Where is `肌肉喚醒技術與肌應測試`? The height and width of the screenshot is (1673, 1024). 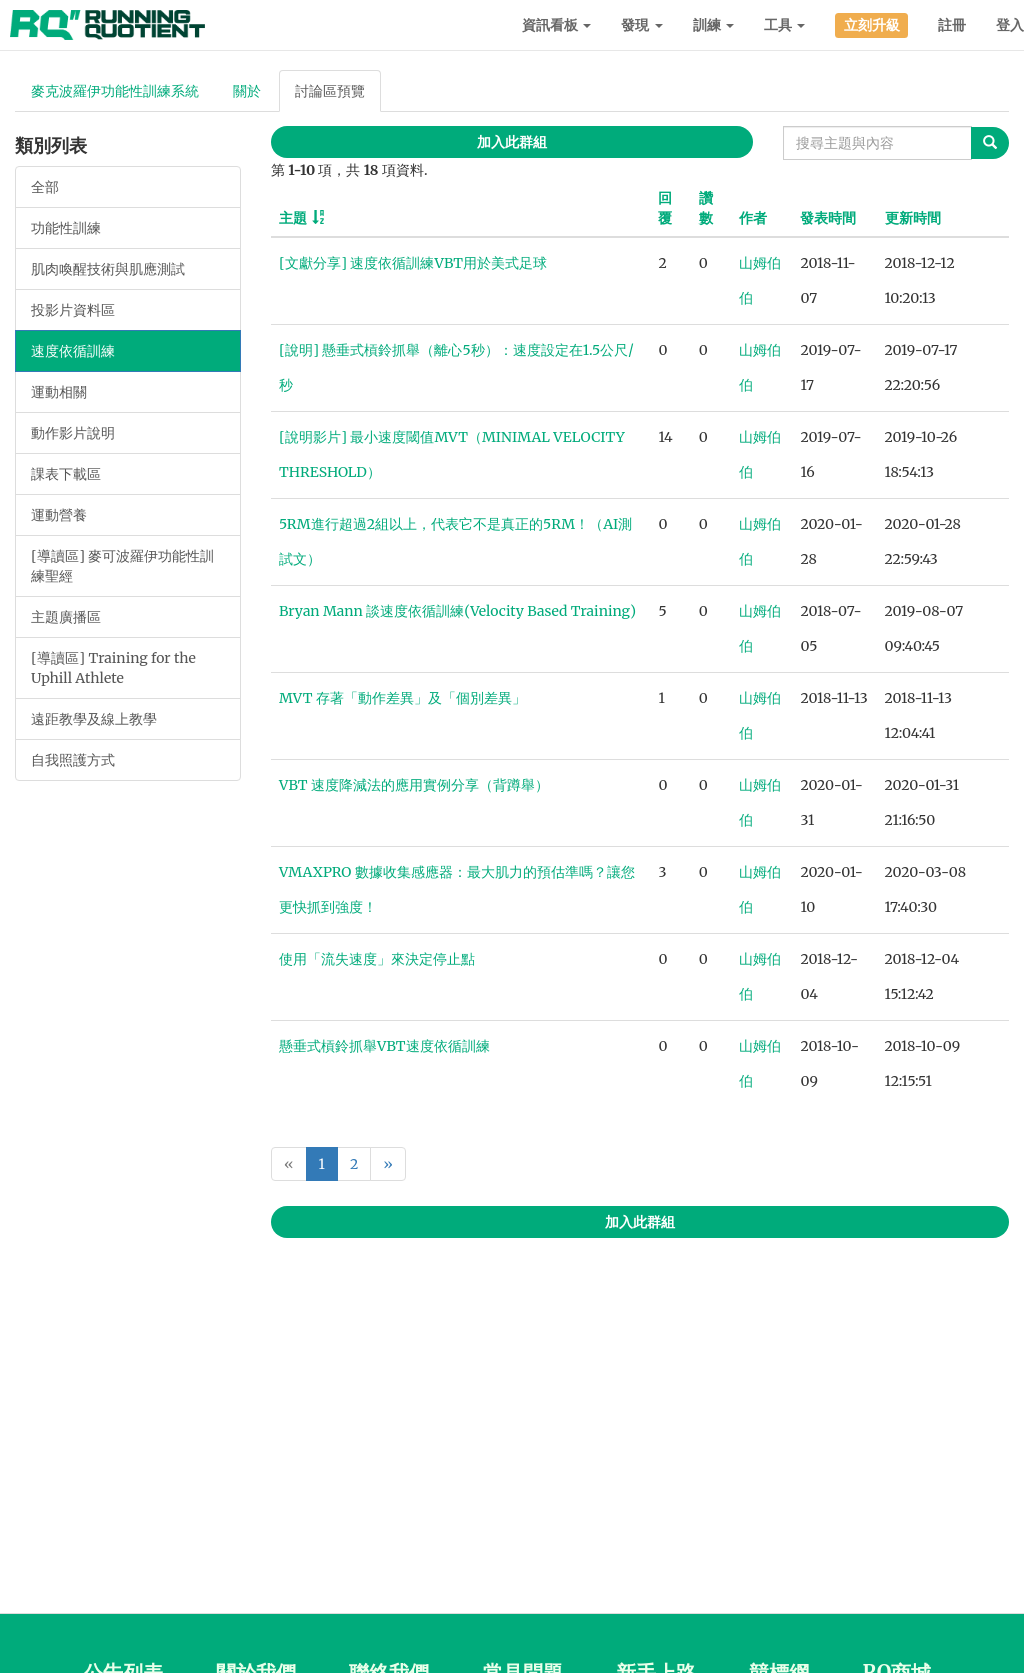
肌肉喚醒技術與肌應測試 is located at coordinates (108, 269).